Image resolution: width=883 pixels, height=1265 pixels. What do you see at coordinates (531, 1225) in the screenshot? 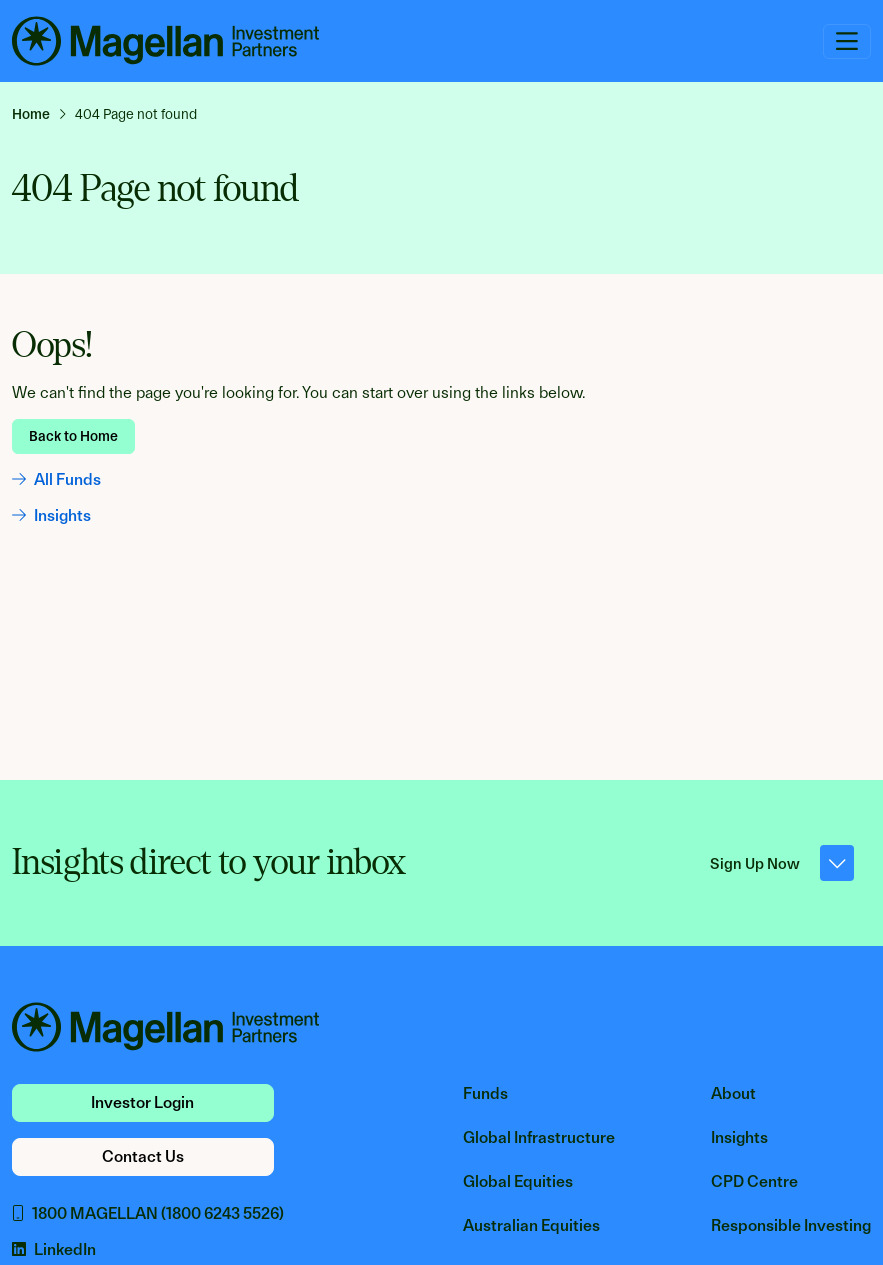
I see `Australian Equities` at bounding box center [531, 1225].